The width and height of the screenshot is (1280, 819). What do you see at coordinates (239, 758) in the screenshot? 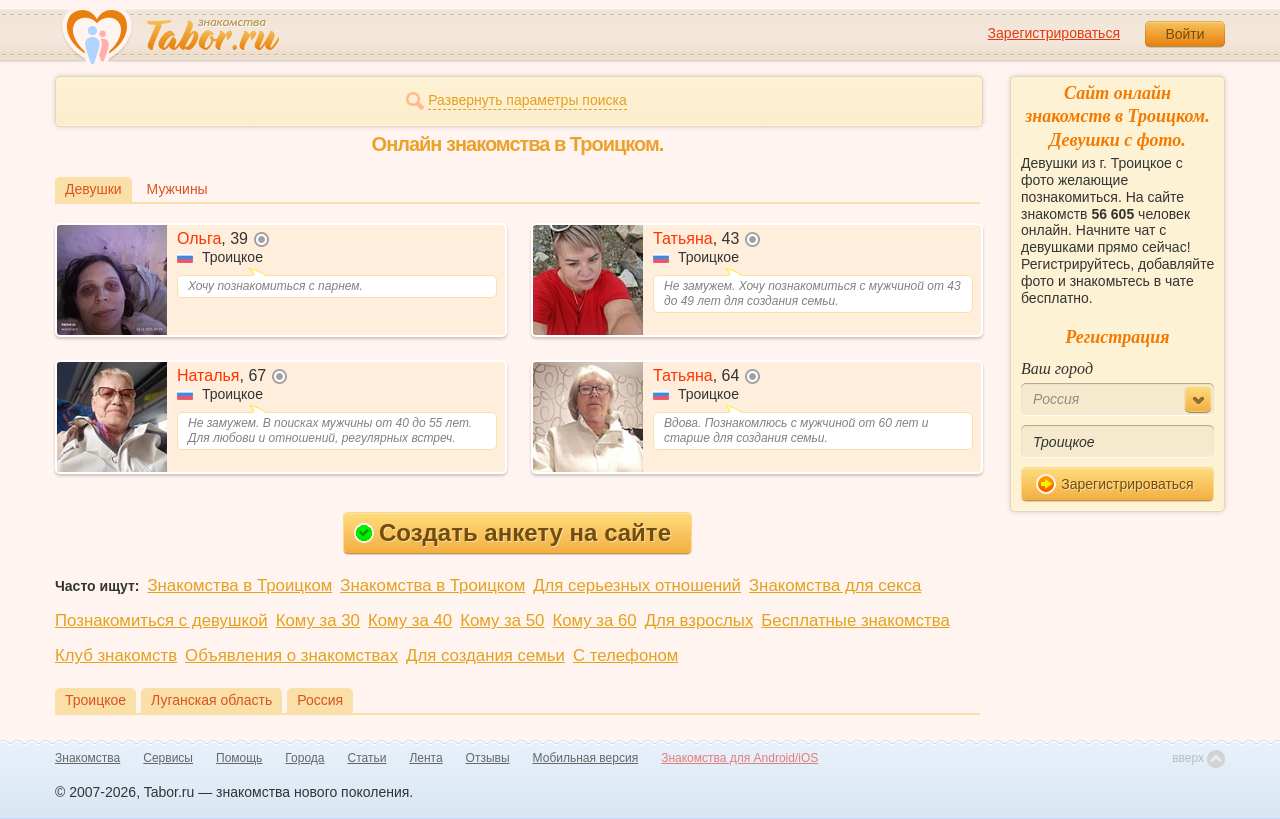
I see `Помощь` at bounding box center [239, 758].